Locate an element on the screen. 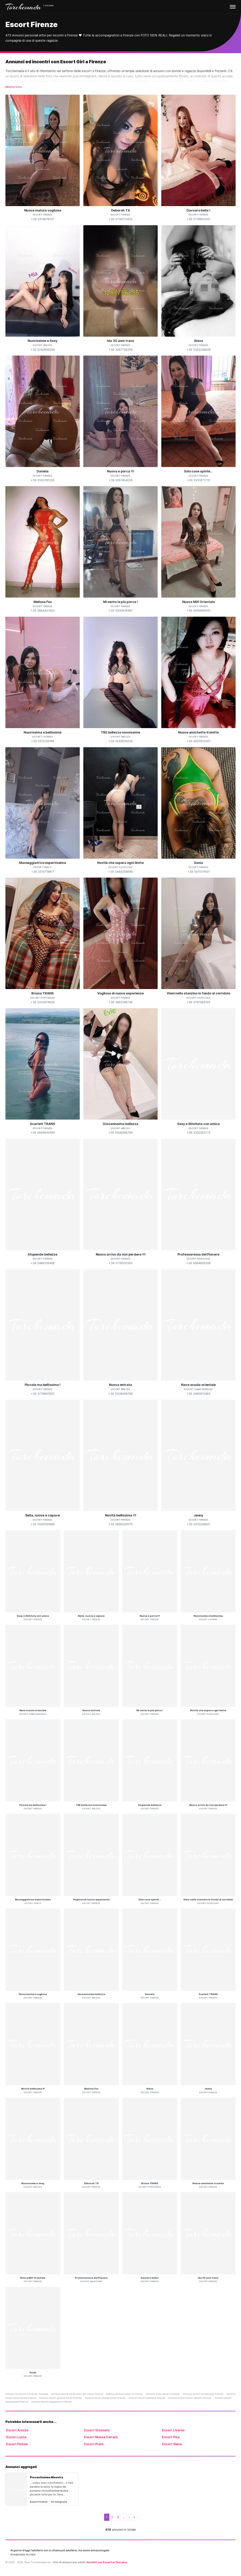  Mostra tutto is located at coordinates (13, 87).